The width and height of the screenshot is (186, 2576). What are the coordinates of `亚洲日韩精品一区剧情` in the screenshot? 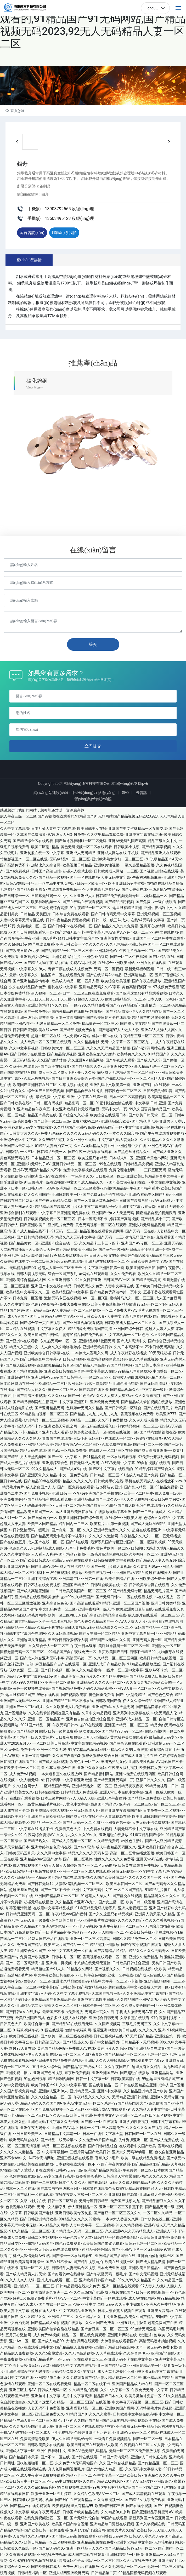 It's located at (124, 2554).